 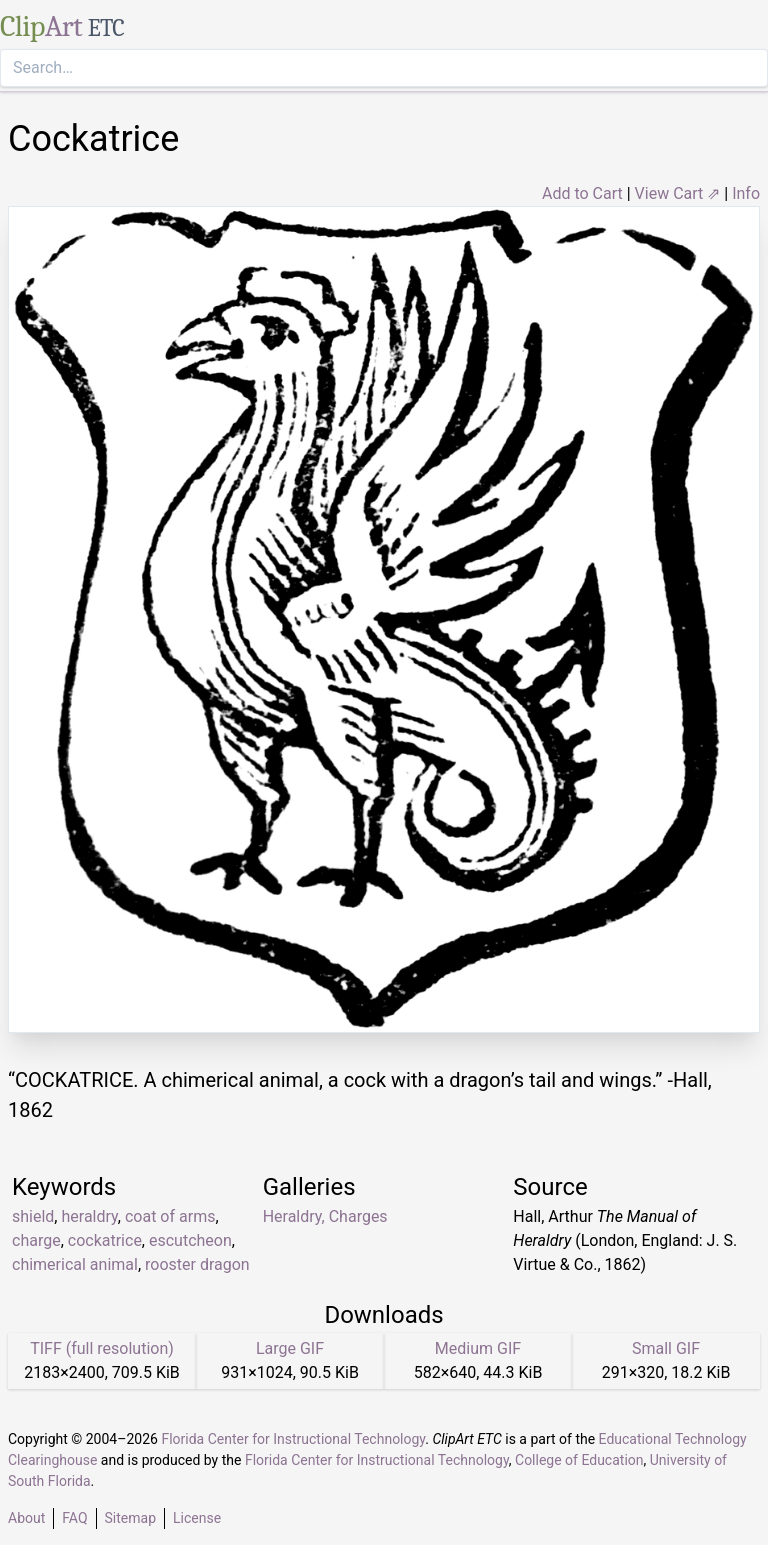 I want to click on TIFF (full resolution), so click(x=102, y=1348).